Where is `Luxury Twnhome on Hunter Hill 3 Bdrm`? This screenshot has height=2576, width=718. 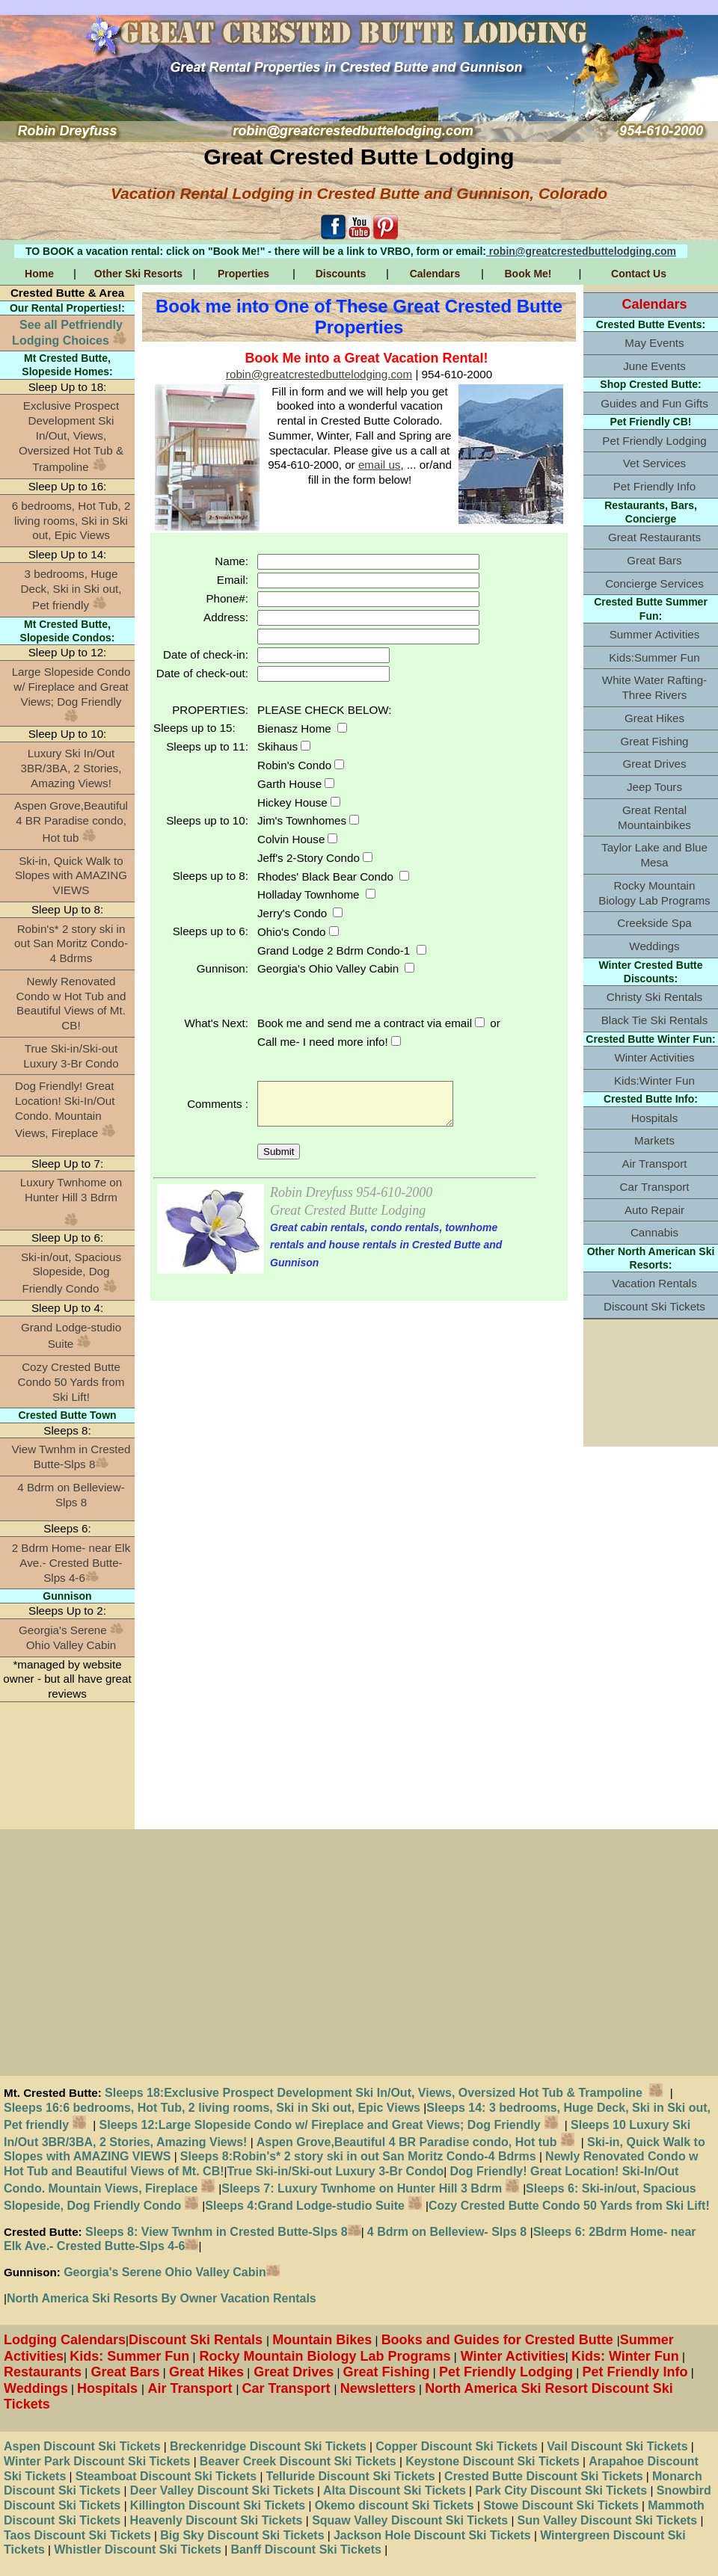 Luxury Twnhome on Hunter Hill 3 Bdrm is located at coordinates (71, 1190).